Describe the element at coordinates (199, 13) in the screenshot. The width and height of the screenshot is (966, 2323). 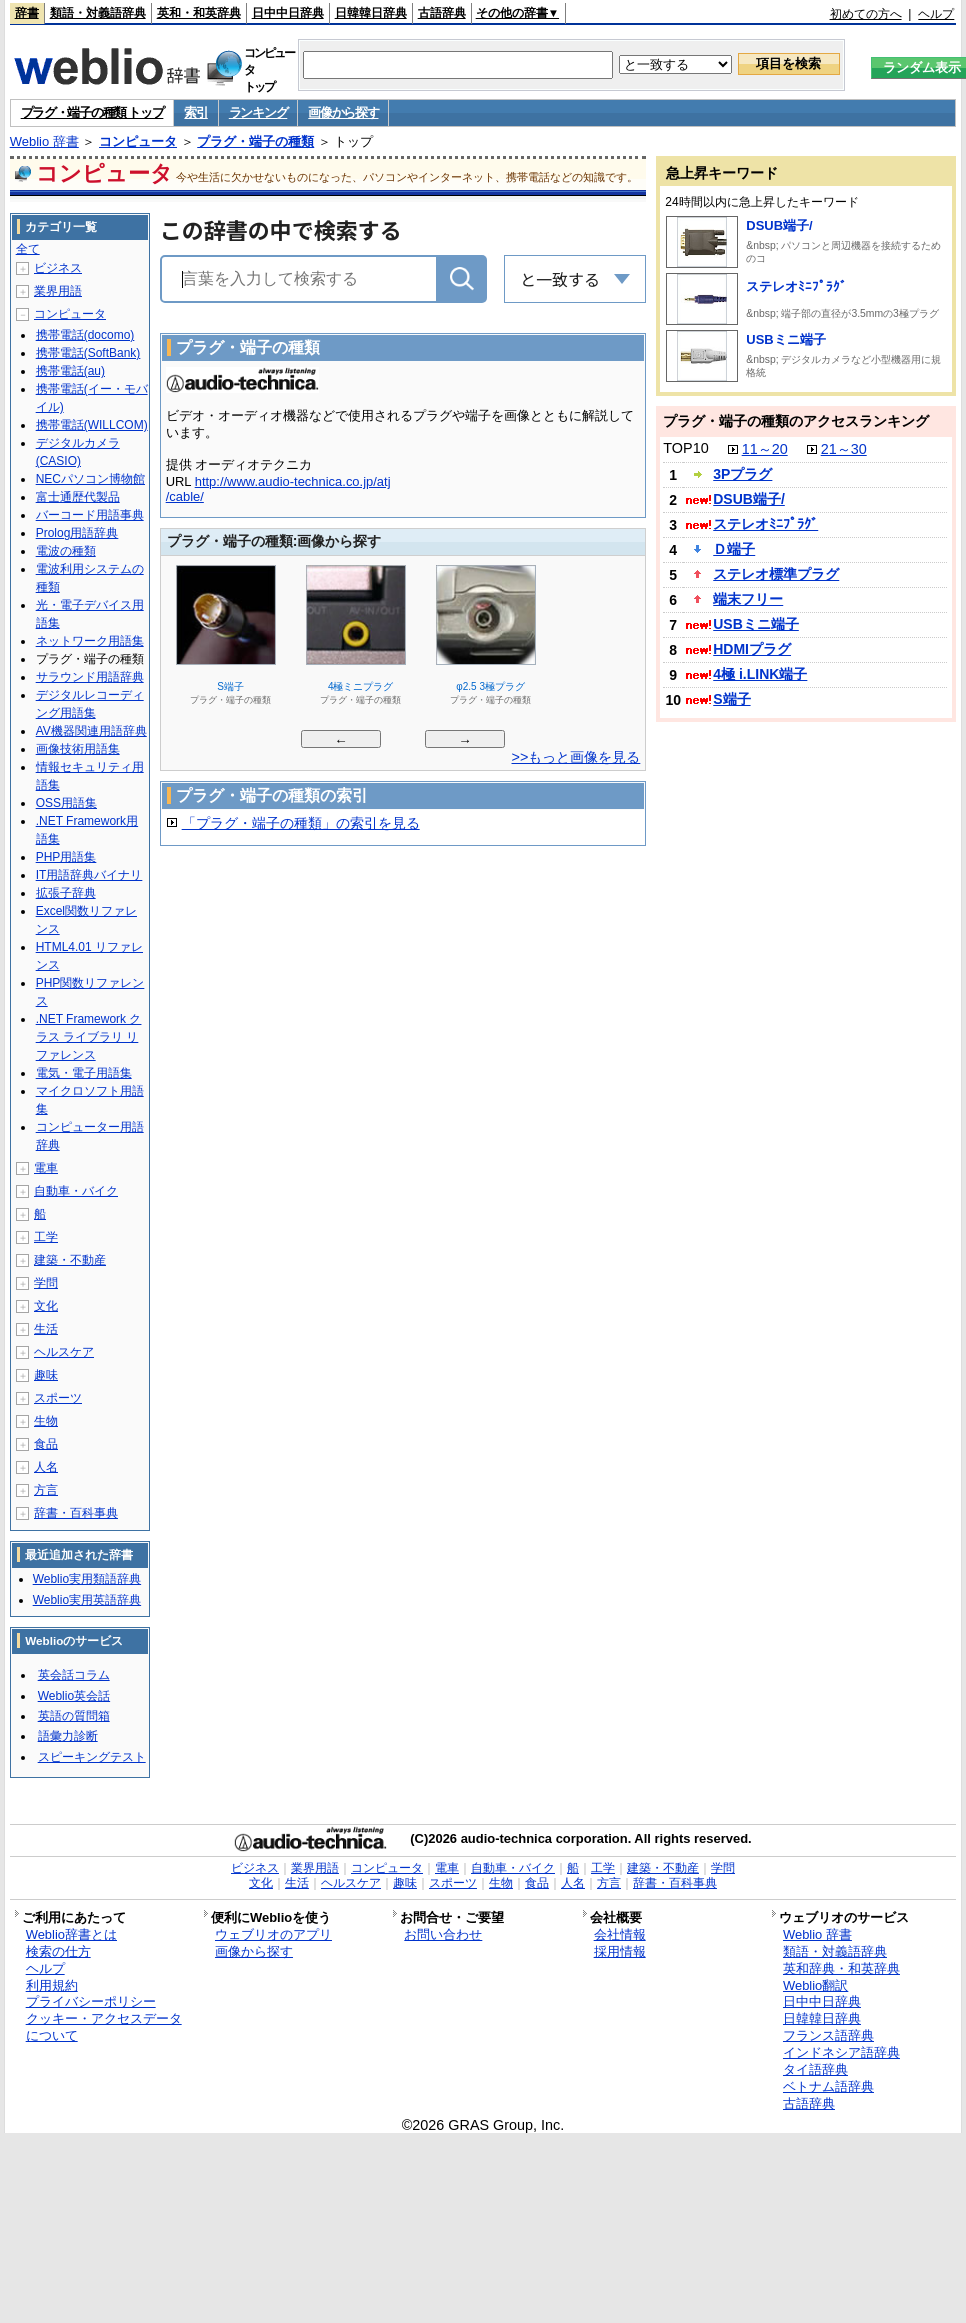
I see `英和・和英辞典` at that location.